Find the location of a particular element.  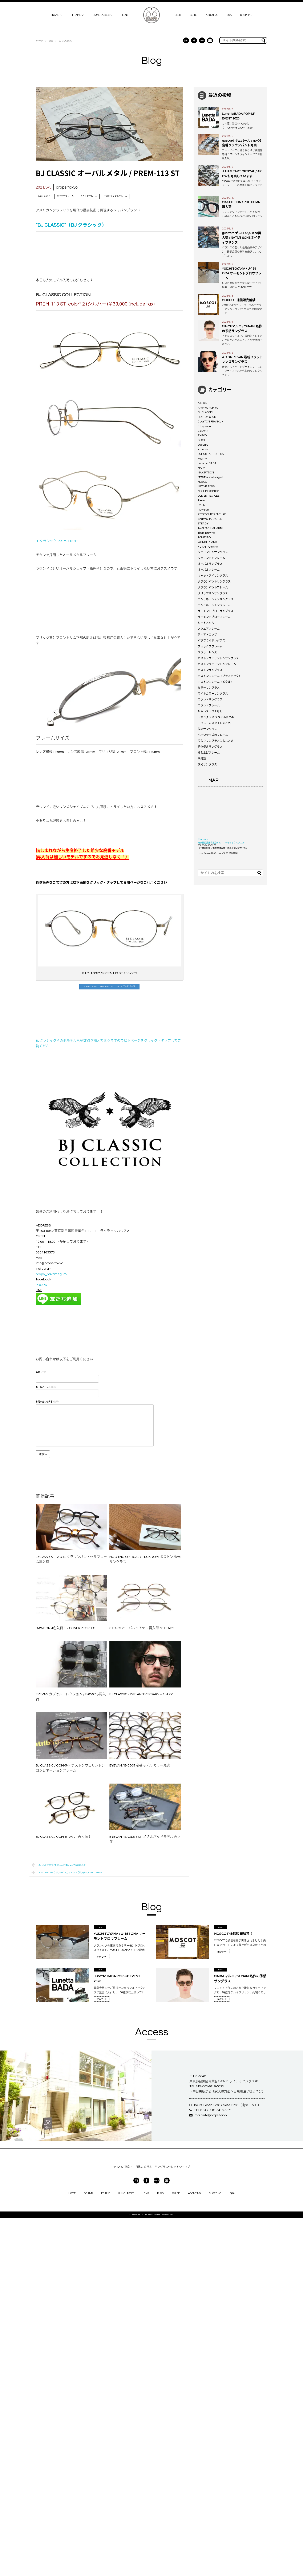

撥ね上げフレーム is located at coordinates (209, 752).